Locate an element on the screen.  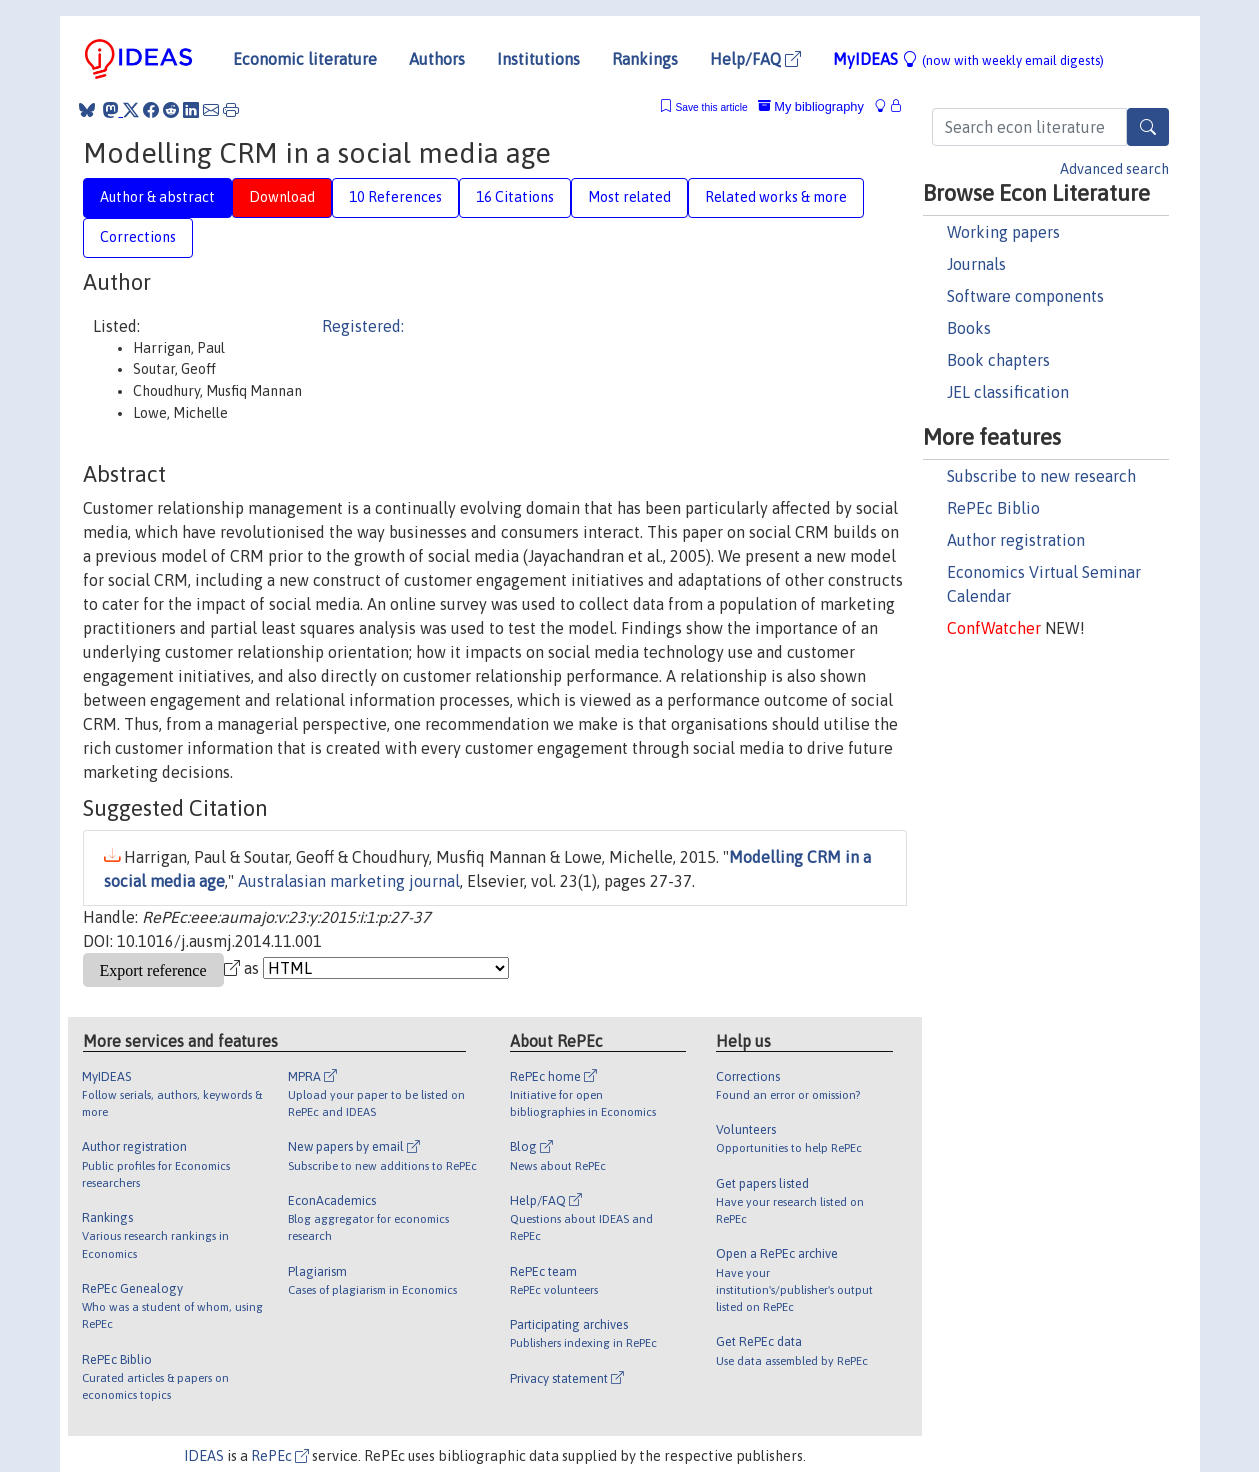
Australasian marketing journal is located at coordinates (349, 881).